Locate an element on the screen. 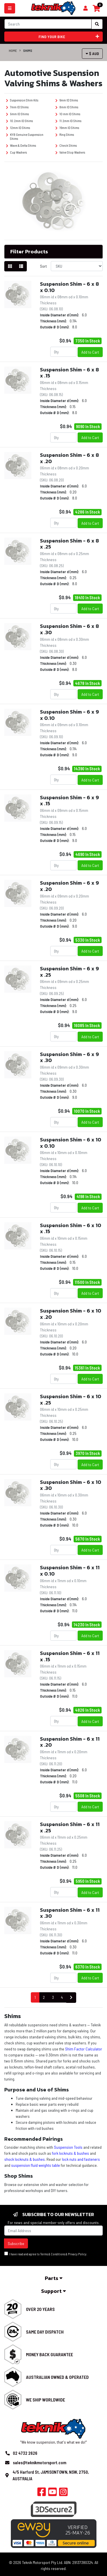 The width and height of the screenshot is (107, 2576). Australian Owned & Operated is located at coordinates (57, 2377).